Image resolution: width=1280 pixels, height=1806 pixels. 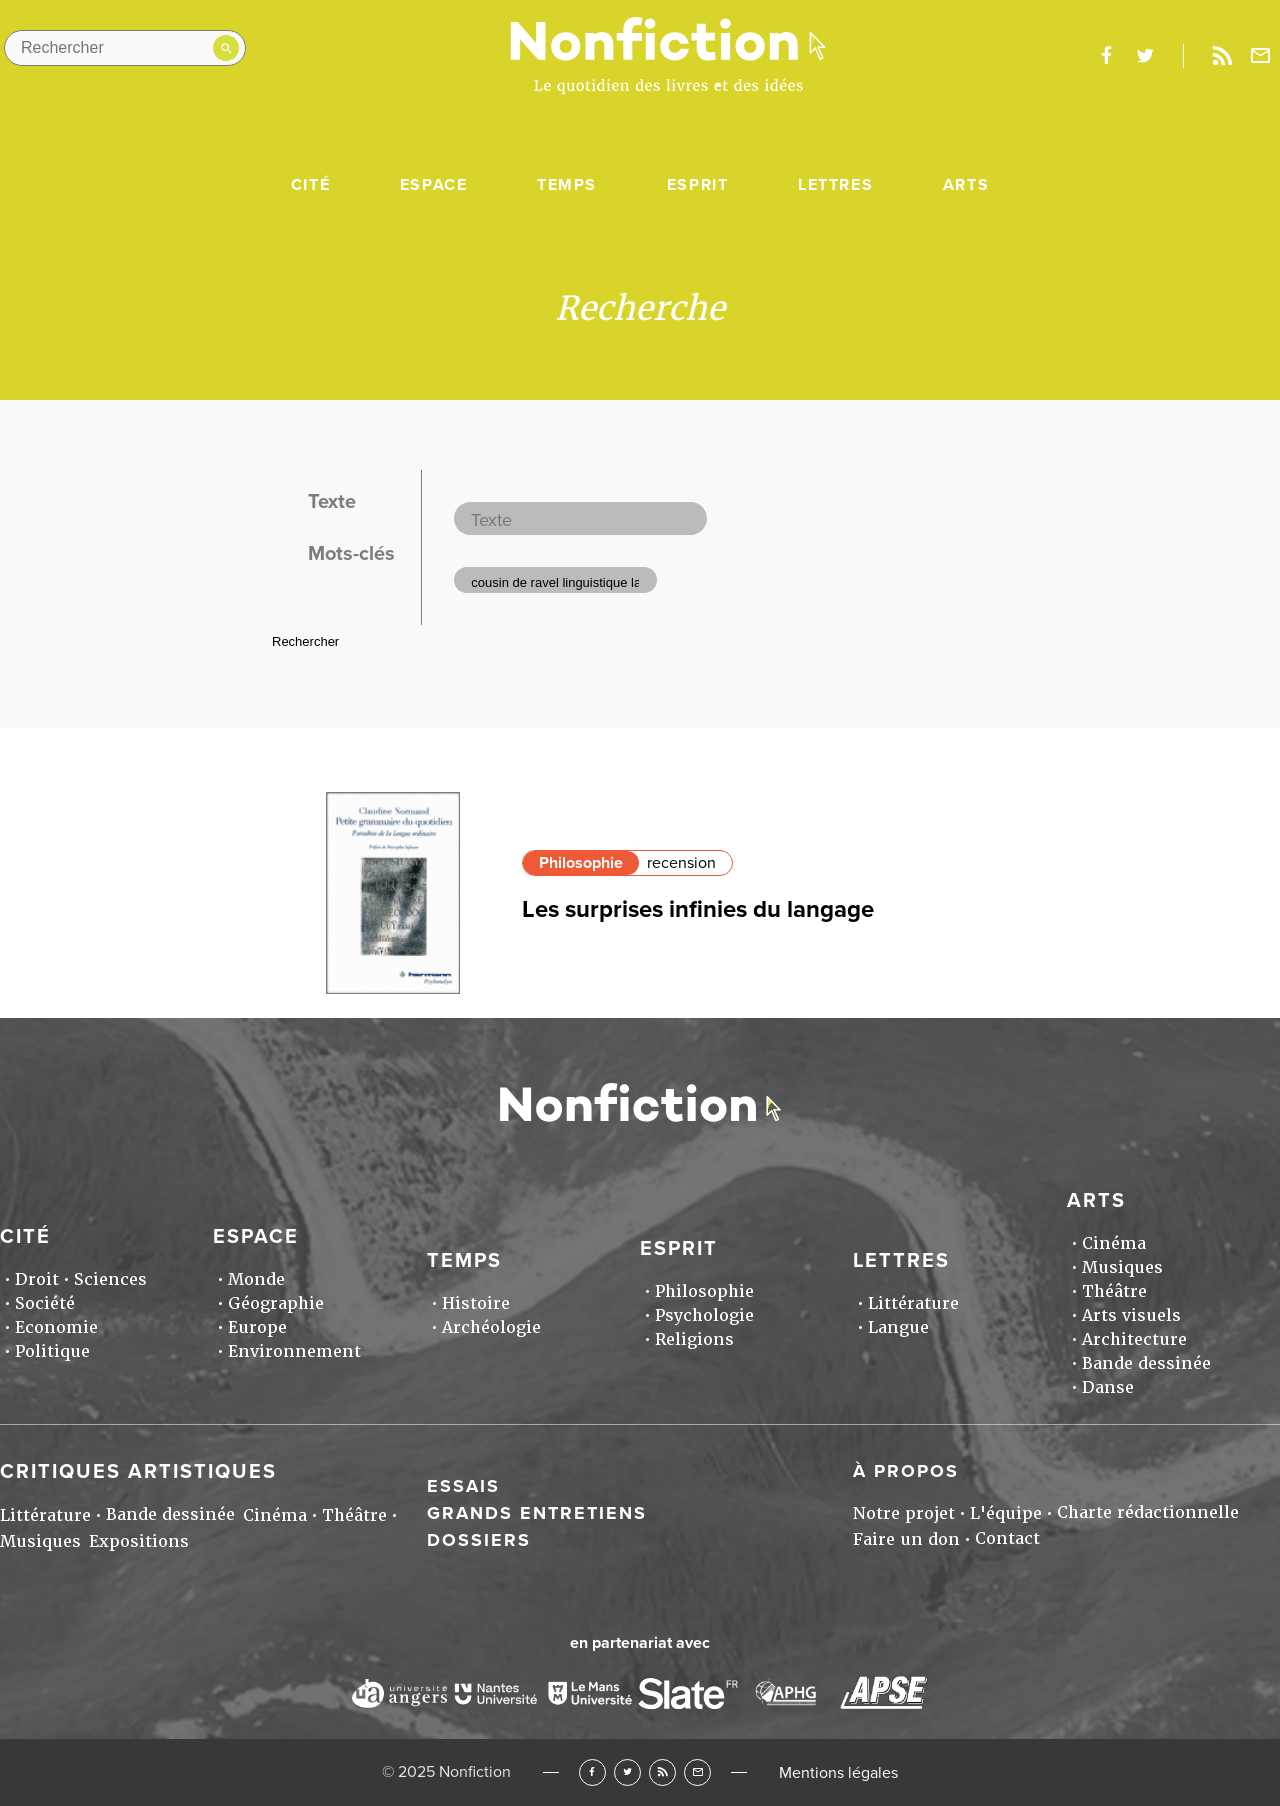 I want to click on Environnement, so click(x=294, y=1351).